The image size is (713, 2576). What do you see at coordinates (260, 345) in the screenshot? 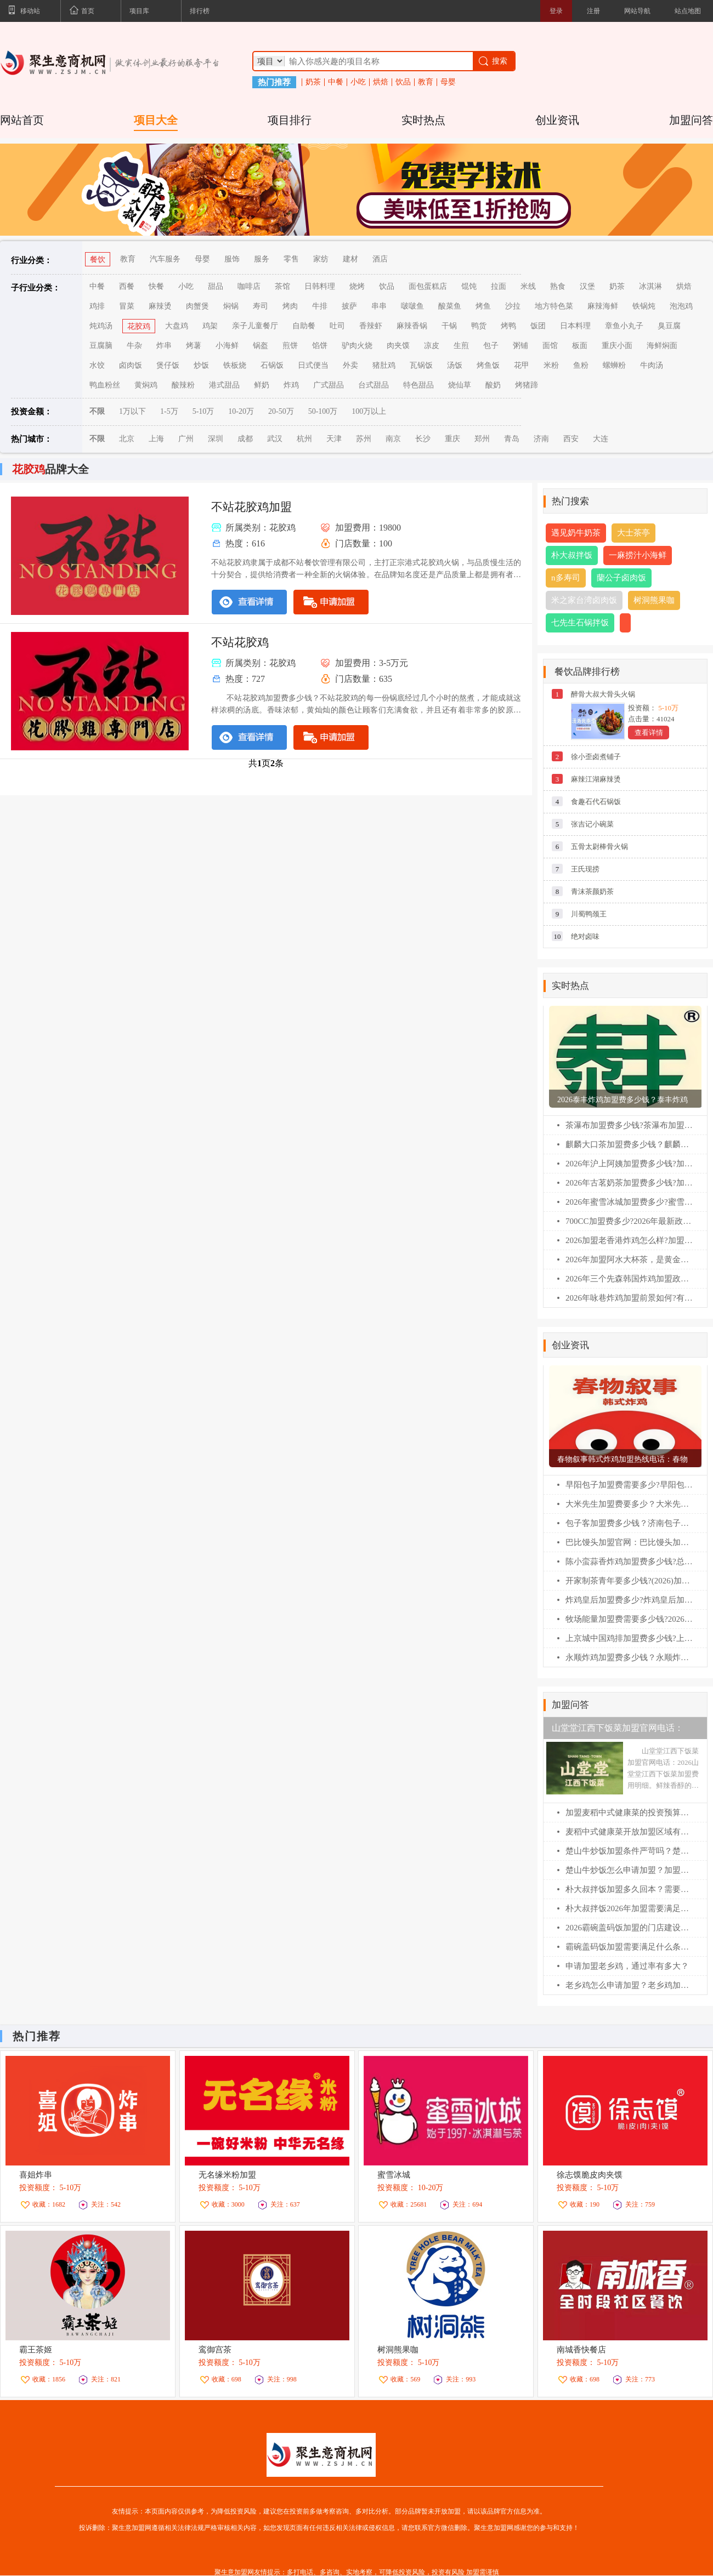
I see `锅盔` at bounding box center [260, 345].